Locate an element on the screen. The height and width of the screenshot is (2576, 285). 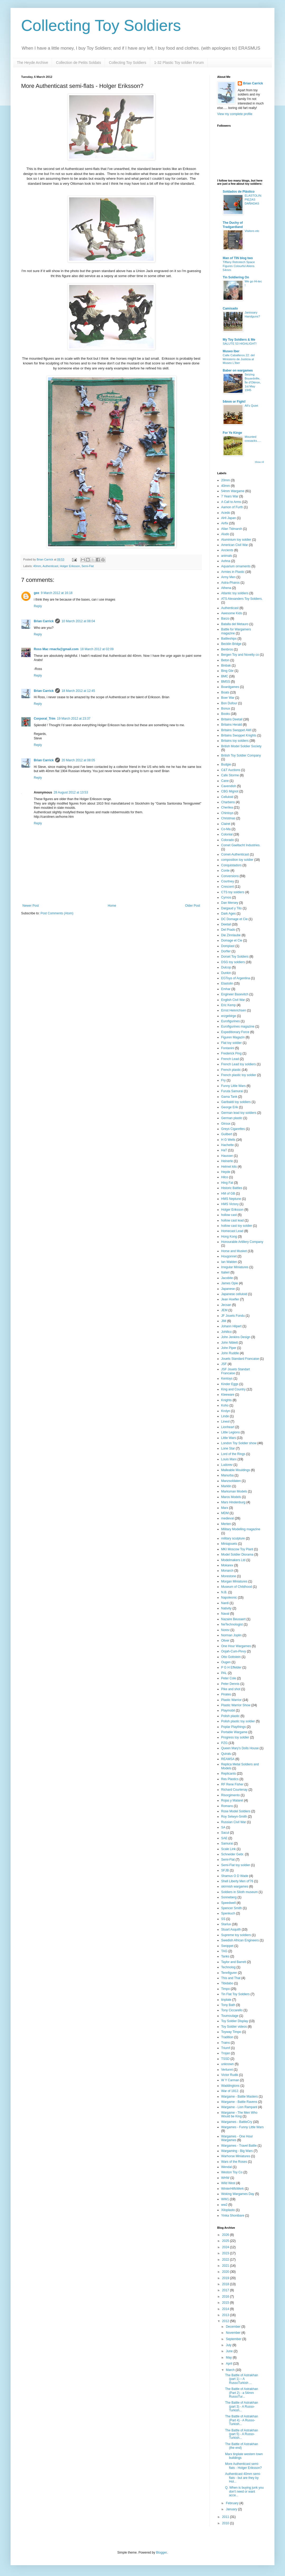
Helmet kits is located at coordinates (229, 1166).